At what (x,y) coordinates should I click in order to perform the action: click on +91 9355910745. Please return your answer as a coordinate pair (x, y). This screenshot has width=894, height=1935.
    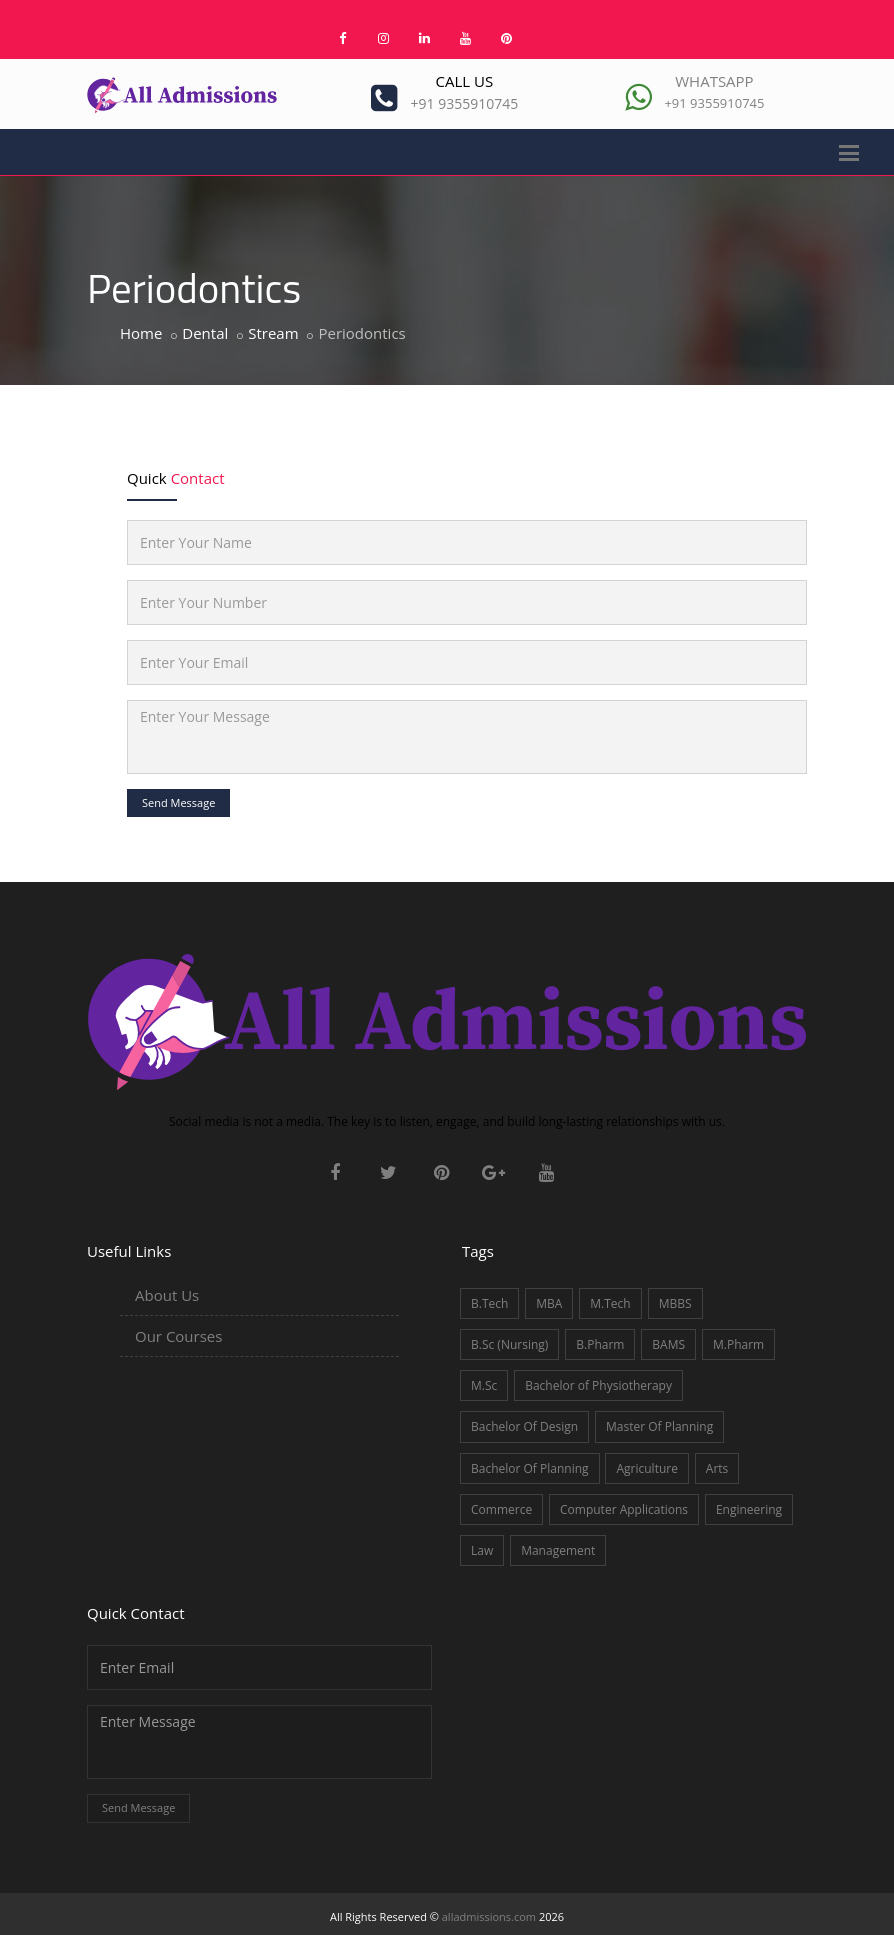
    Looking at the image, I should click on (465, 103).